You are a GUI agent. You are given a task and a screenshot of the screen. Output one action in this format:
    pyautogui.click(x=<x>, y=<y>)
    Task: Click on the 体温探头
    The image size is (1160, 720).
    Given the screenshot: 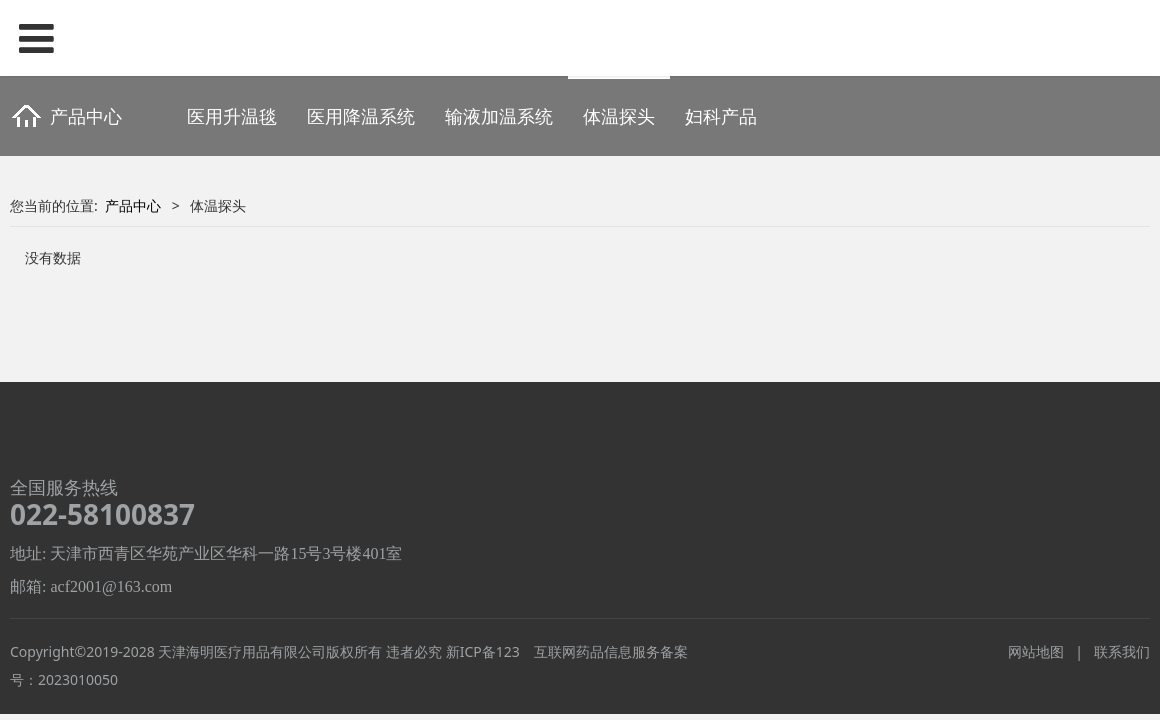 What is the action you would take?
    pyautogui.click(x=619, y=116)
    